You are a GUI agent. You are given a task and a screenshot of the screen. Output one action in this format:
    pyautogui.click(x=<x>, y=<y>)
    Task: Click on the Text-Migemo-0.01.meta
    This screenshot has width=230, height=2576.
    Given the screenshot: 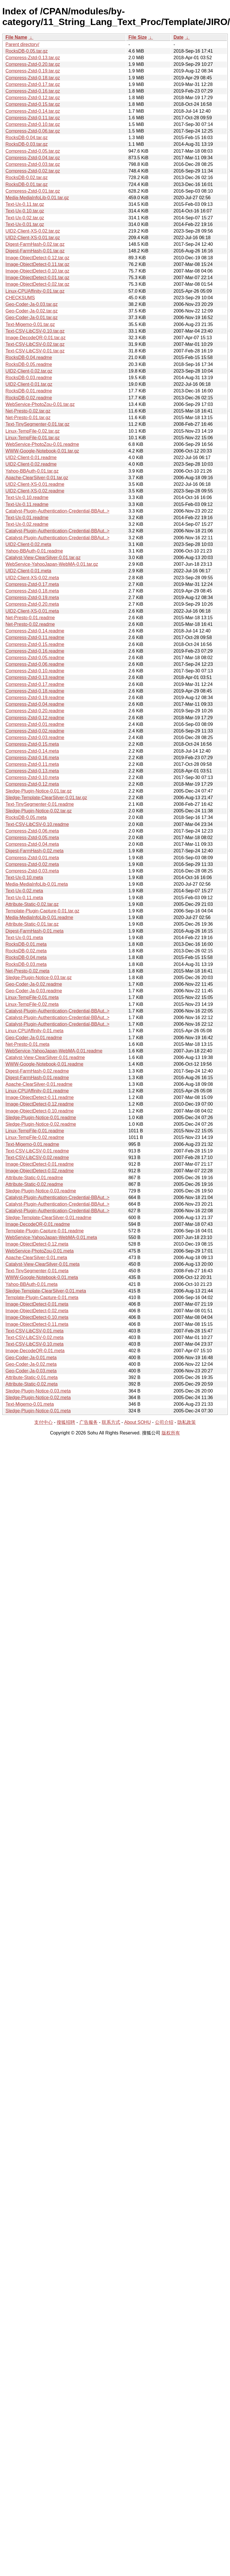 What is the action you would take?
    pyautogui.click(x=29, y=1404)
    